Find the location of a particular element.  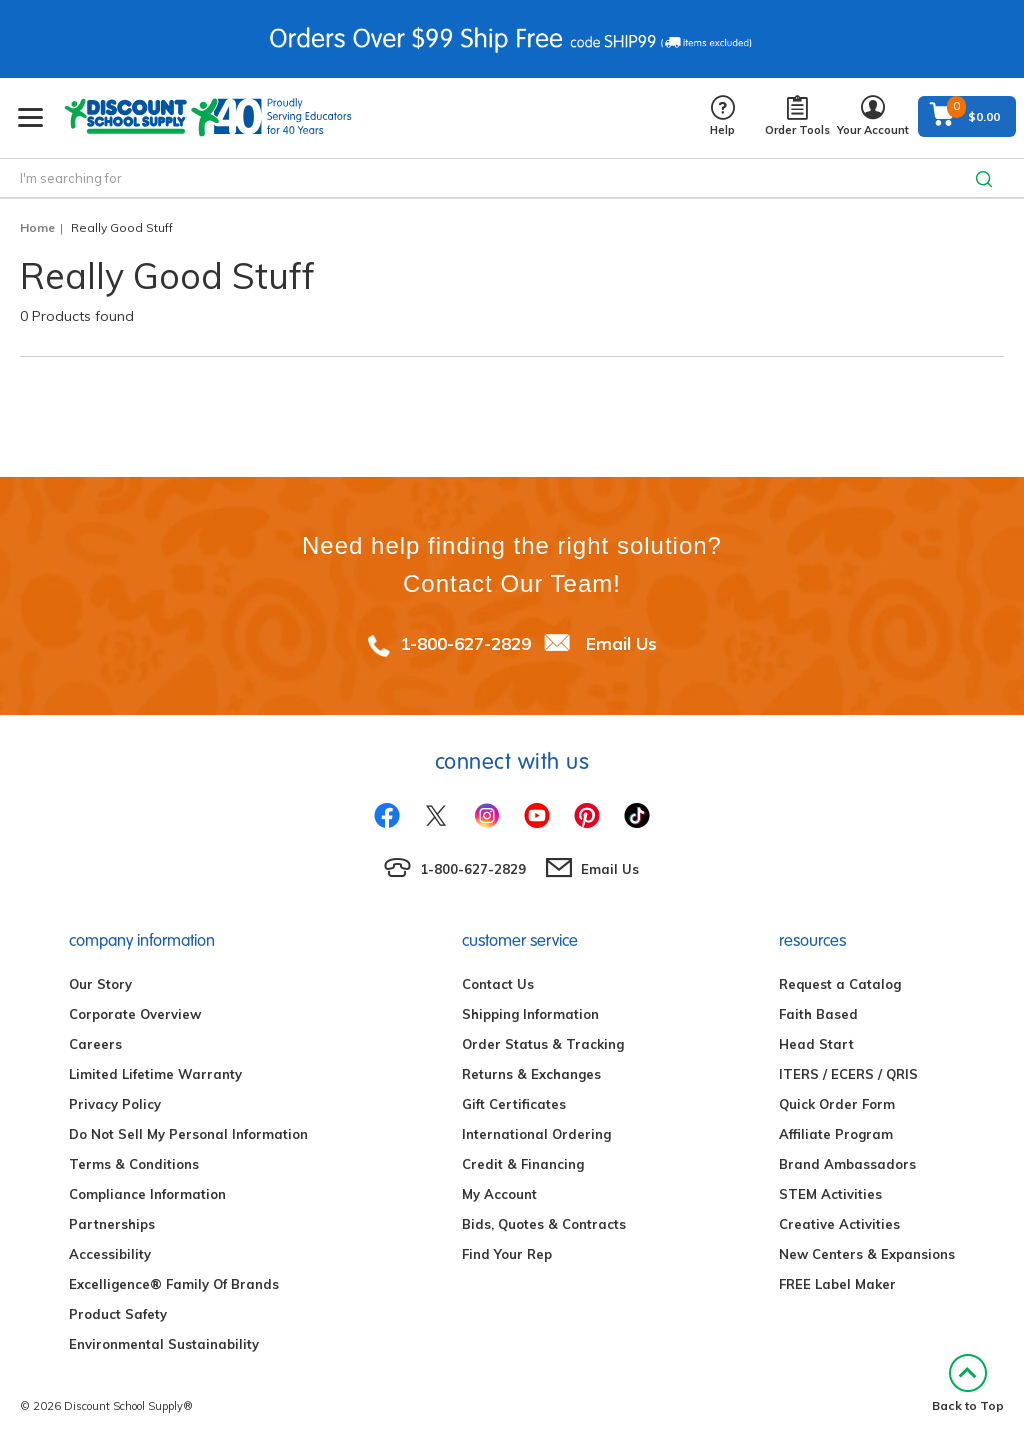

Our Story is located at coordinates (100, 984).